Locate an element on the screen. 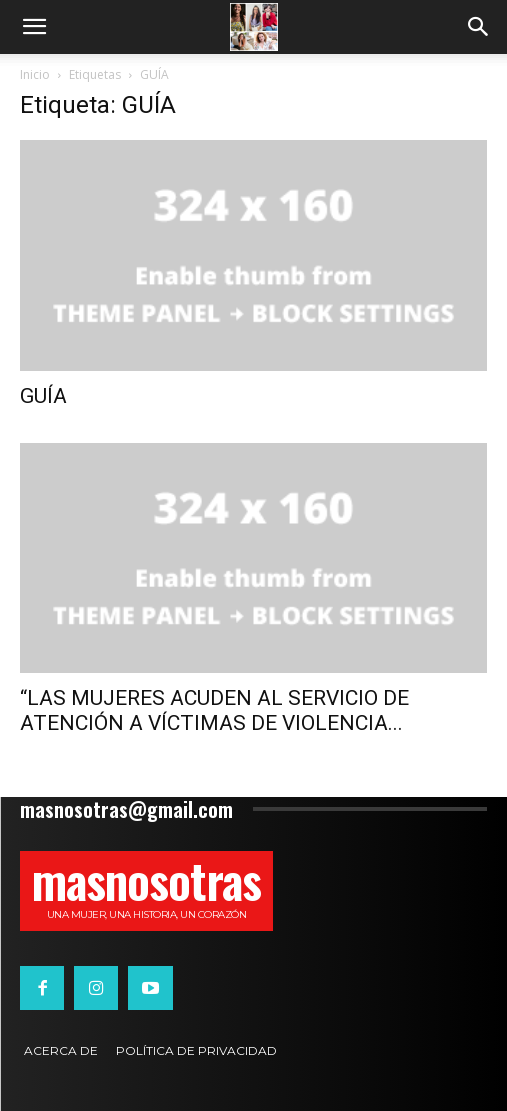 Image resolution: width=507 pixels, height=1111 pixels. GUÍA is located at coordinates (43, 396).